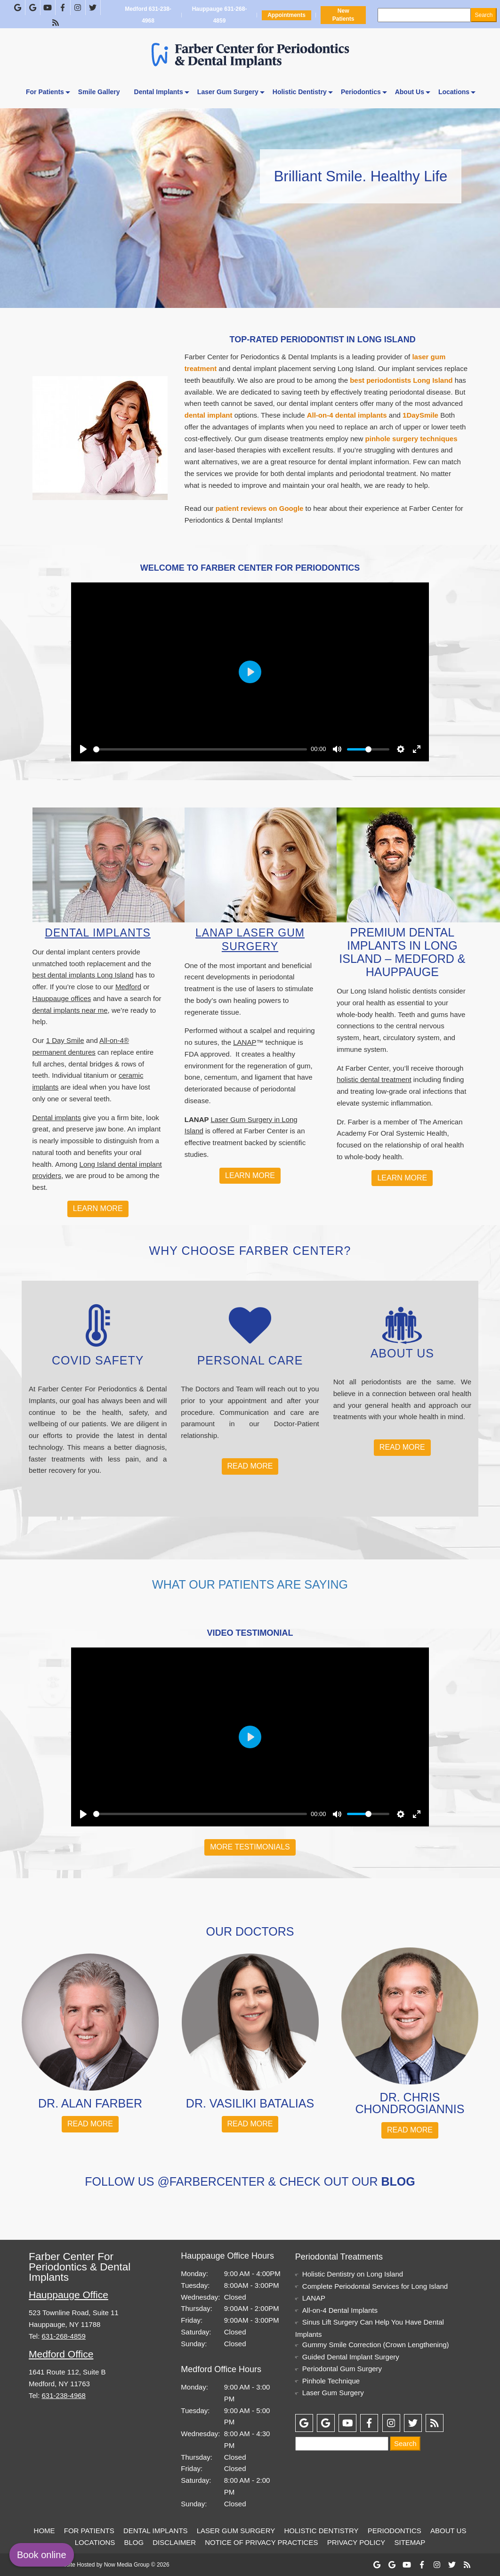  Describe the element at coordinates (361, 92) in the screenshot. I see `Periodontics` at that location.